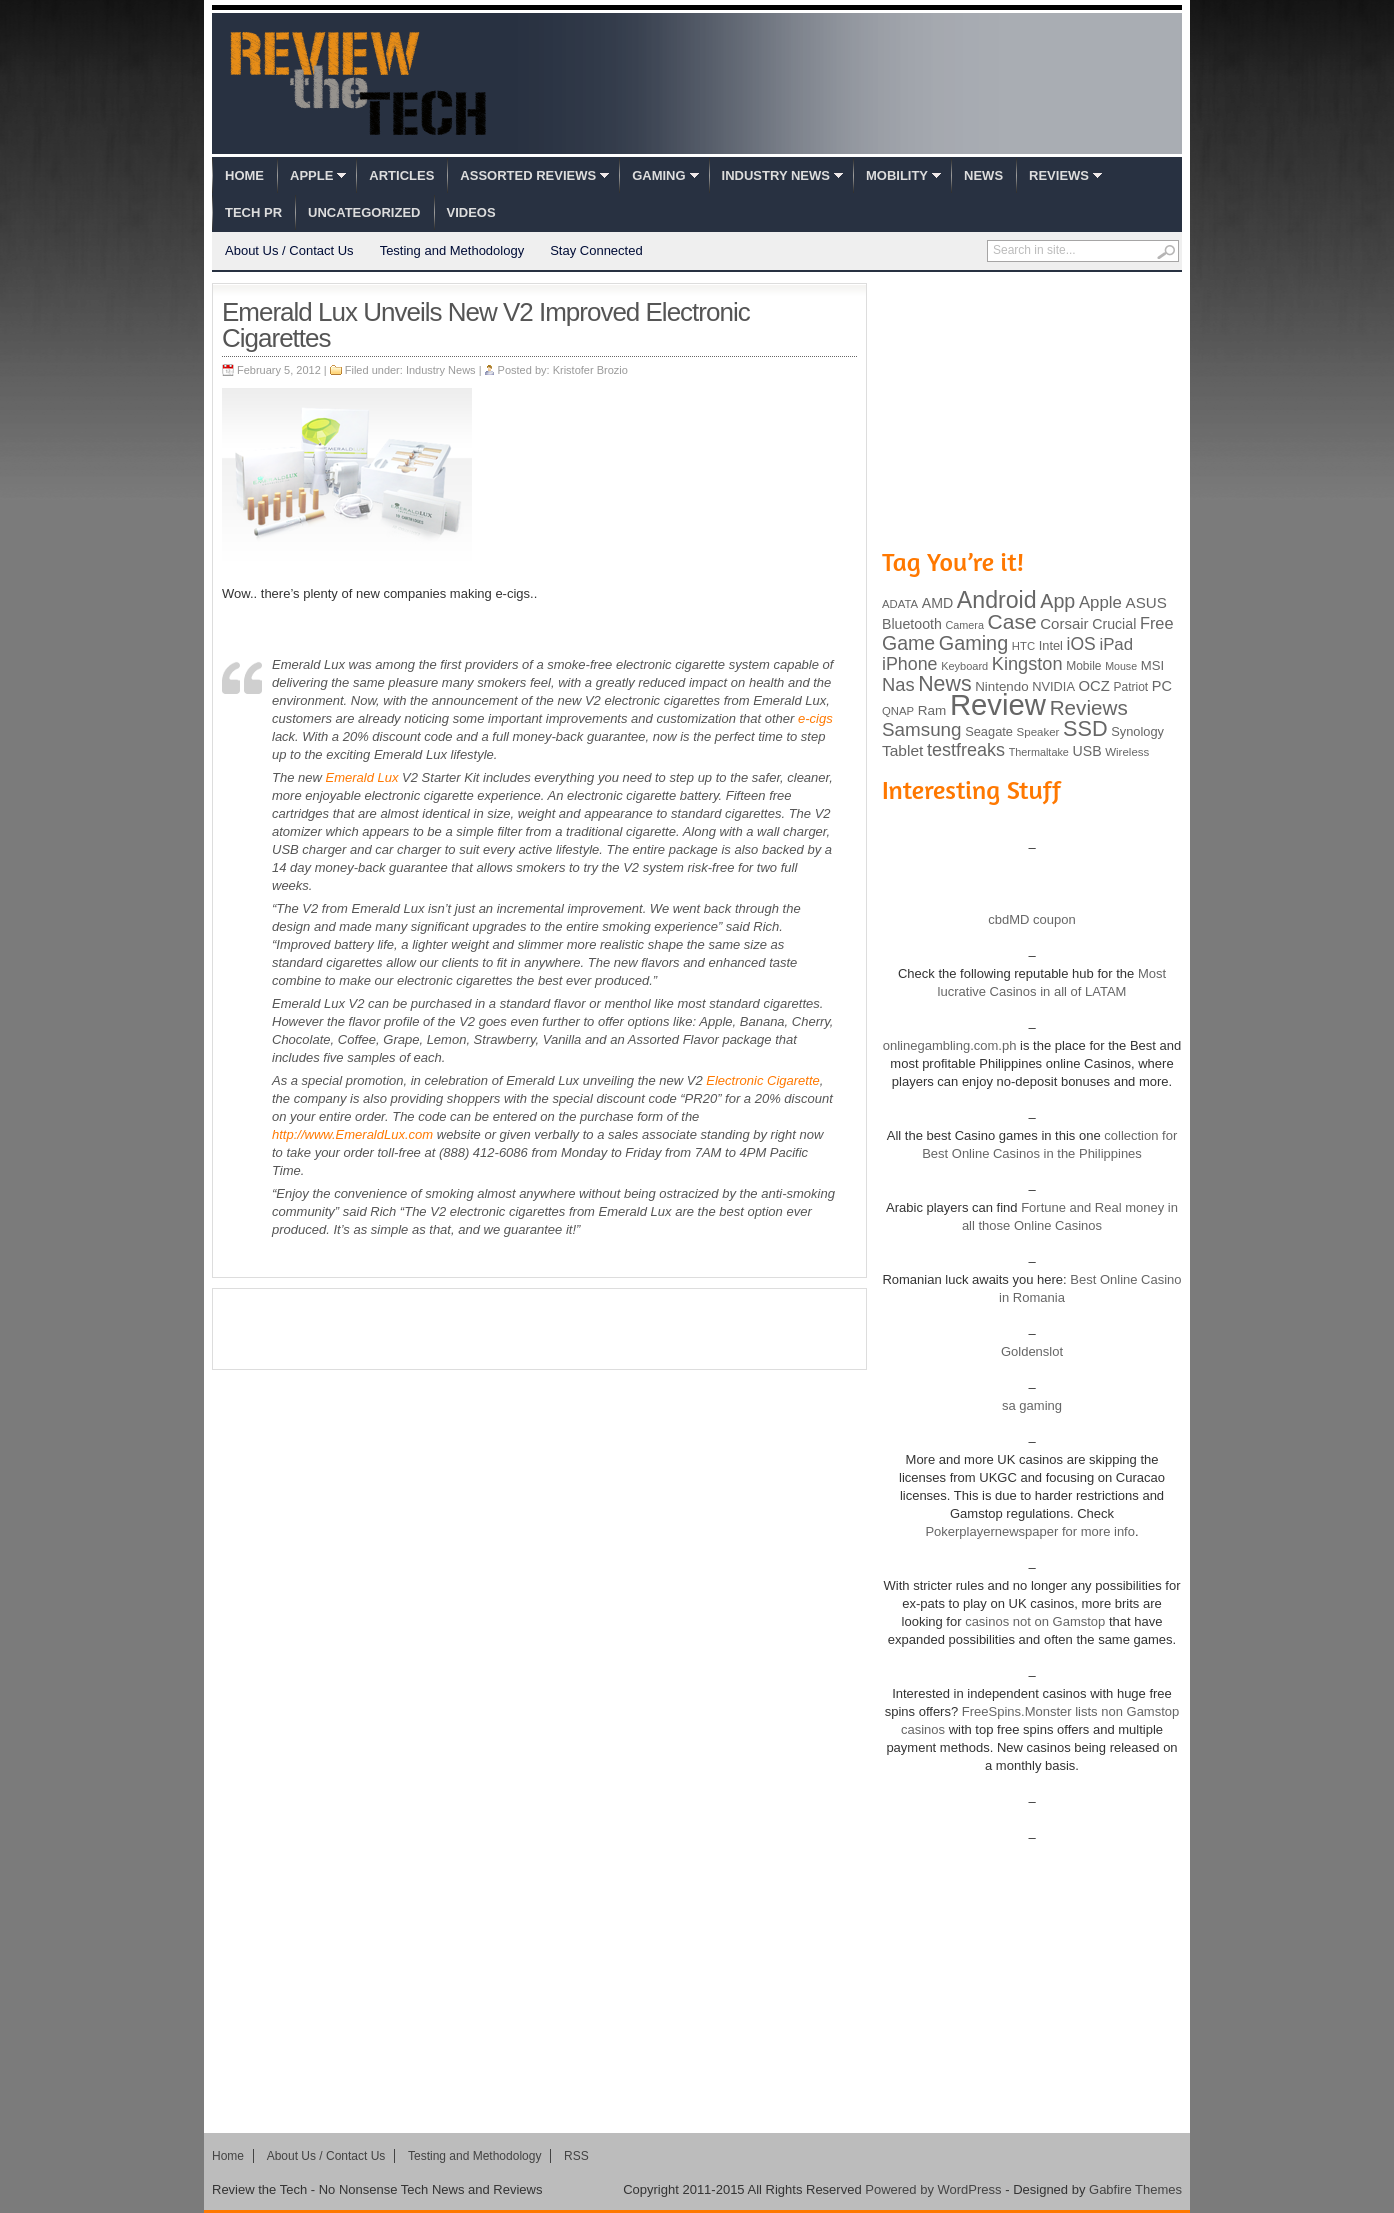  I want to click on Mouse [Mouse (73 items)], so click(1121, 666).